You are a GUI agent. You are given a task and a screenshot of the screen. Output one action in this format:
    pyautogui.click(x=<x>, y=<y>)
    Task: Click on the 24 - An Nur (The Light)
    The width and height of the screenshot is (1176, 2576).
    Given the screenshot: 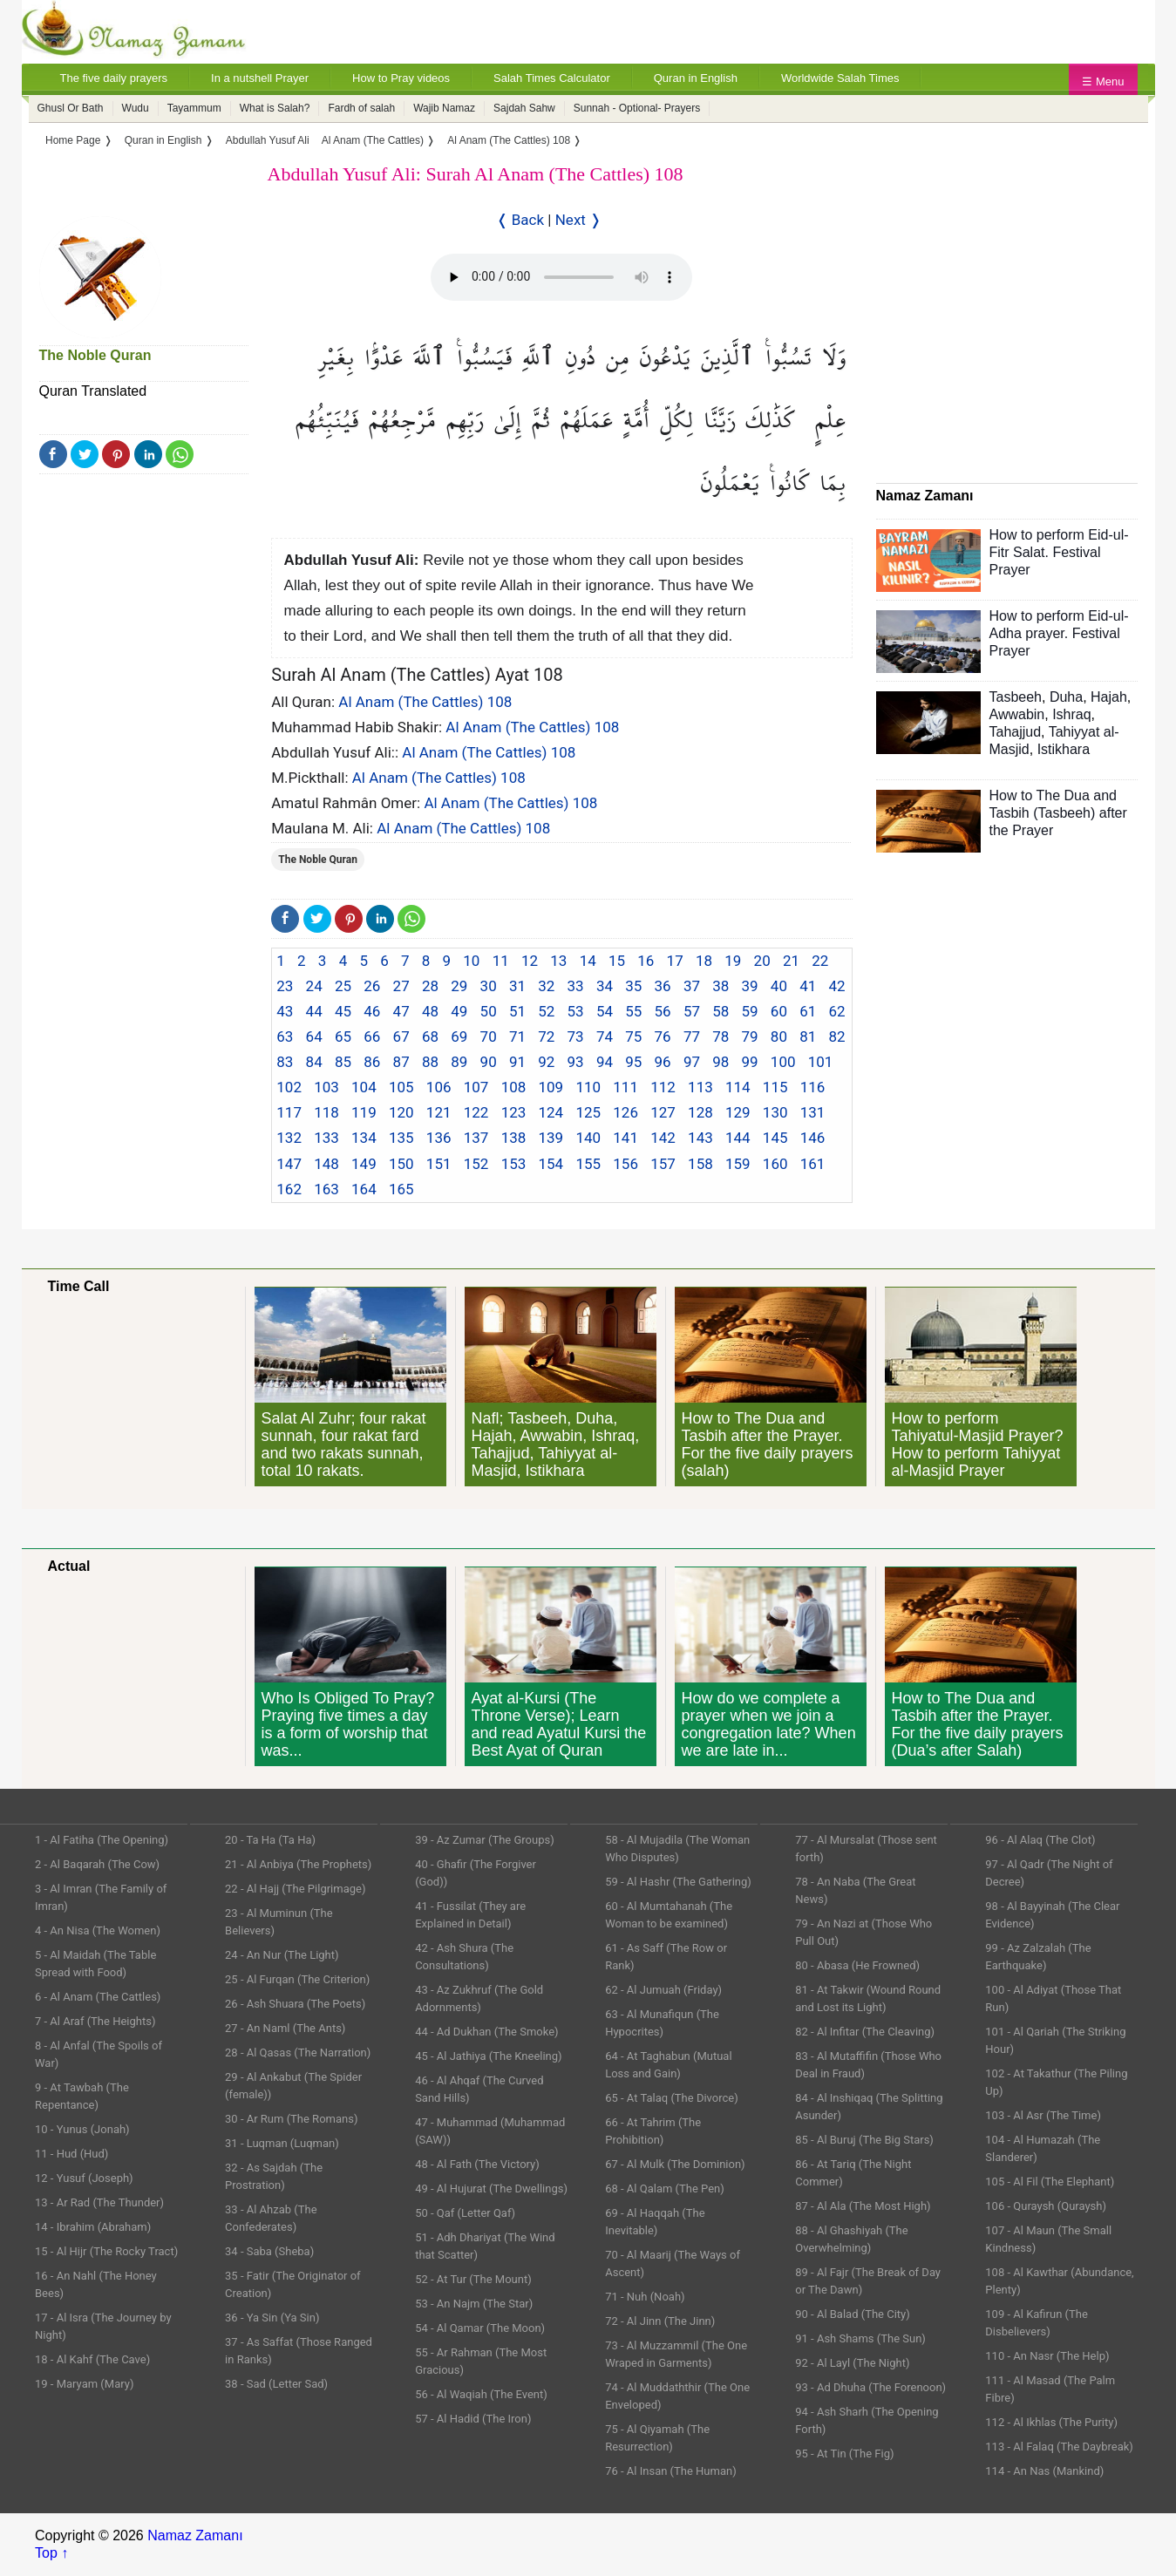 What is the action you would take?
    pyautogui.click(x=282, y=1954)
    